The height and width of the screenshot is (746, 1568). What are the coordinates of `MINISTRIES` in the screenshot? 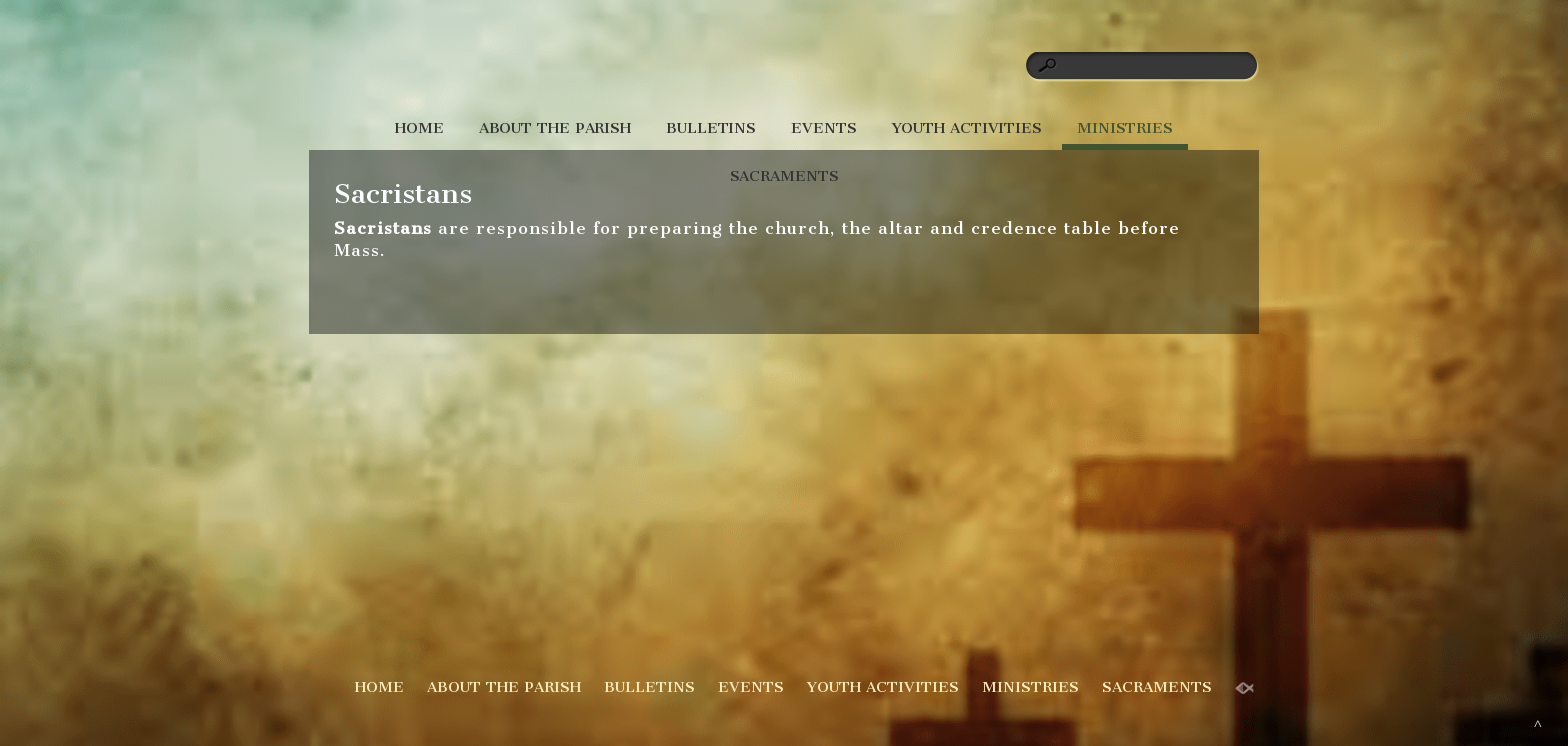 It's located at (1125, 128).